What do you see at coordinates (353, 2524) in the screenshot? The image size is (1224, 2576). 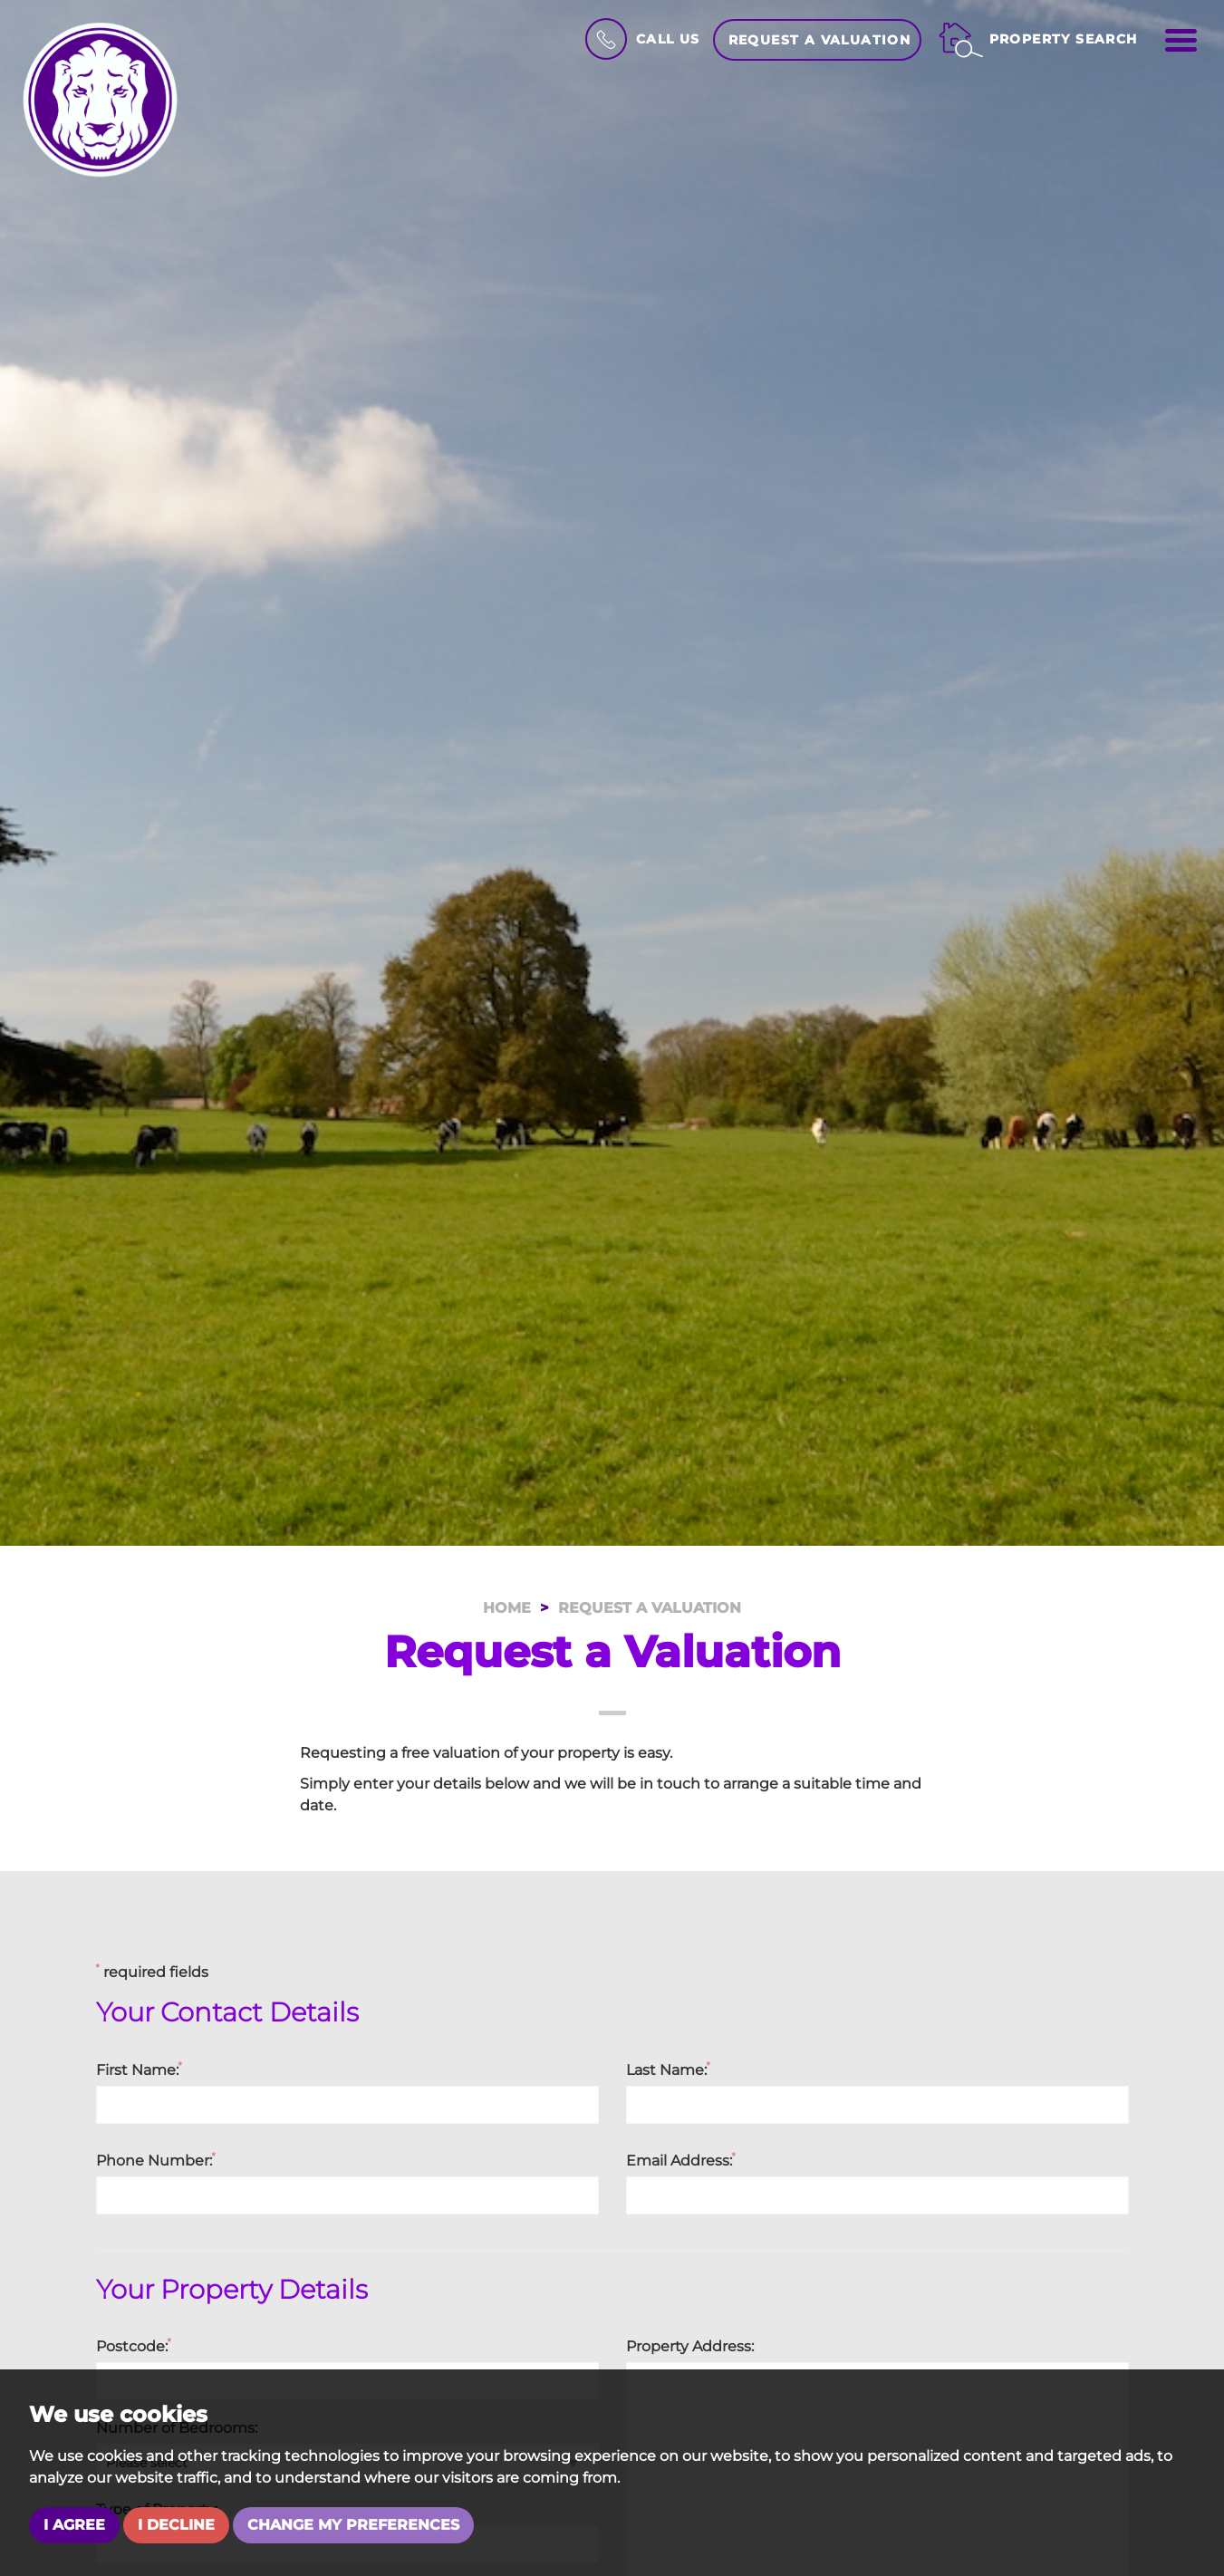 I see `Change my preferences [button]` at bounding box center [353, 2524].